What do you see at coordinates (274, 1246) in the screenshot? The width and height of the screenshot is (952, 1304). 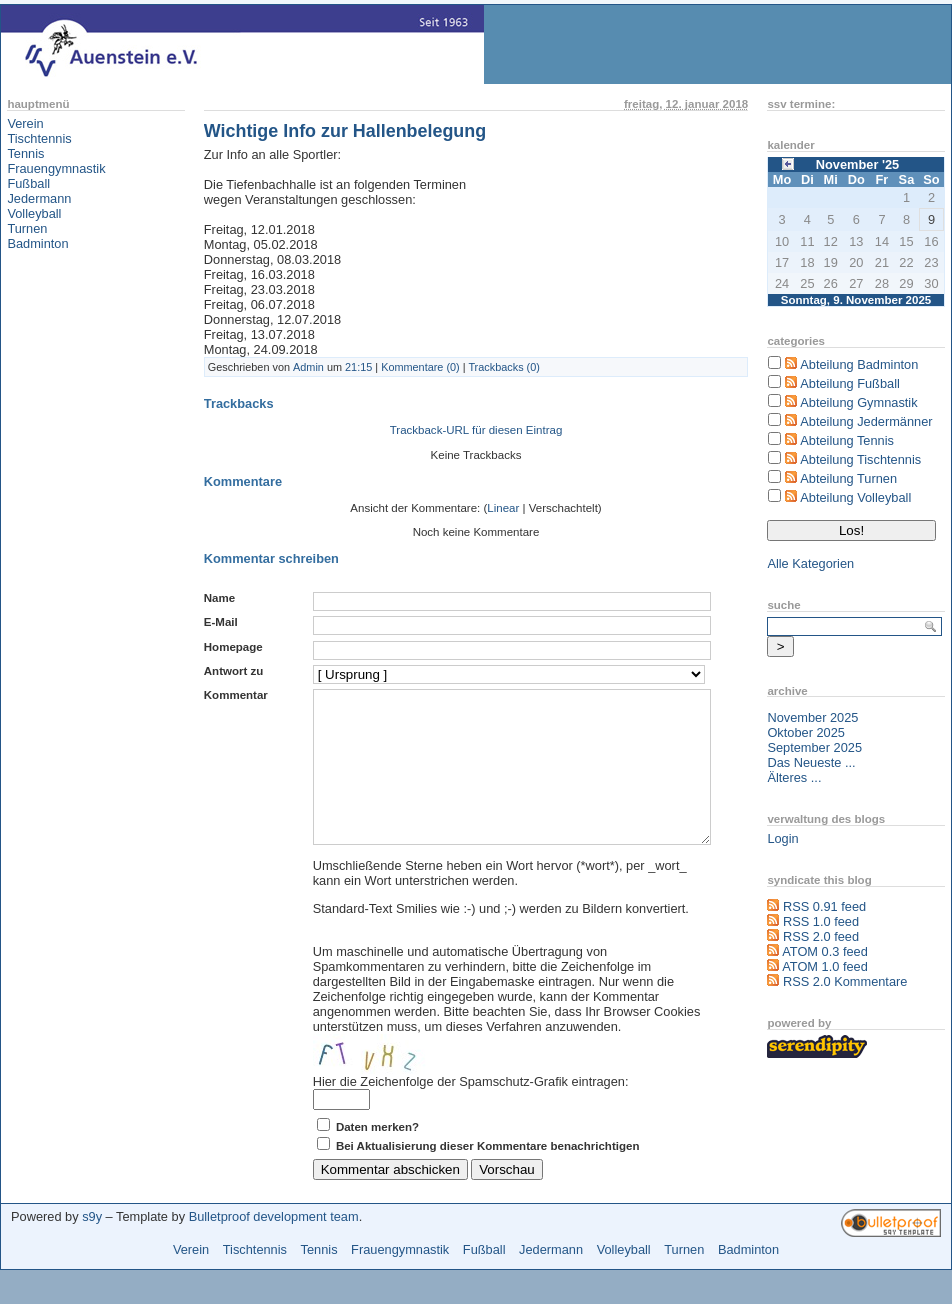 I see `Bulletproof development team` at bounding box center [274, 1246].